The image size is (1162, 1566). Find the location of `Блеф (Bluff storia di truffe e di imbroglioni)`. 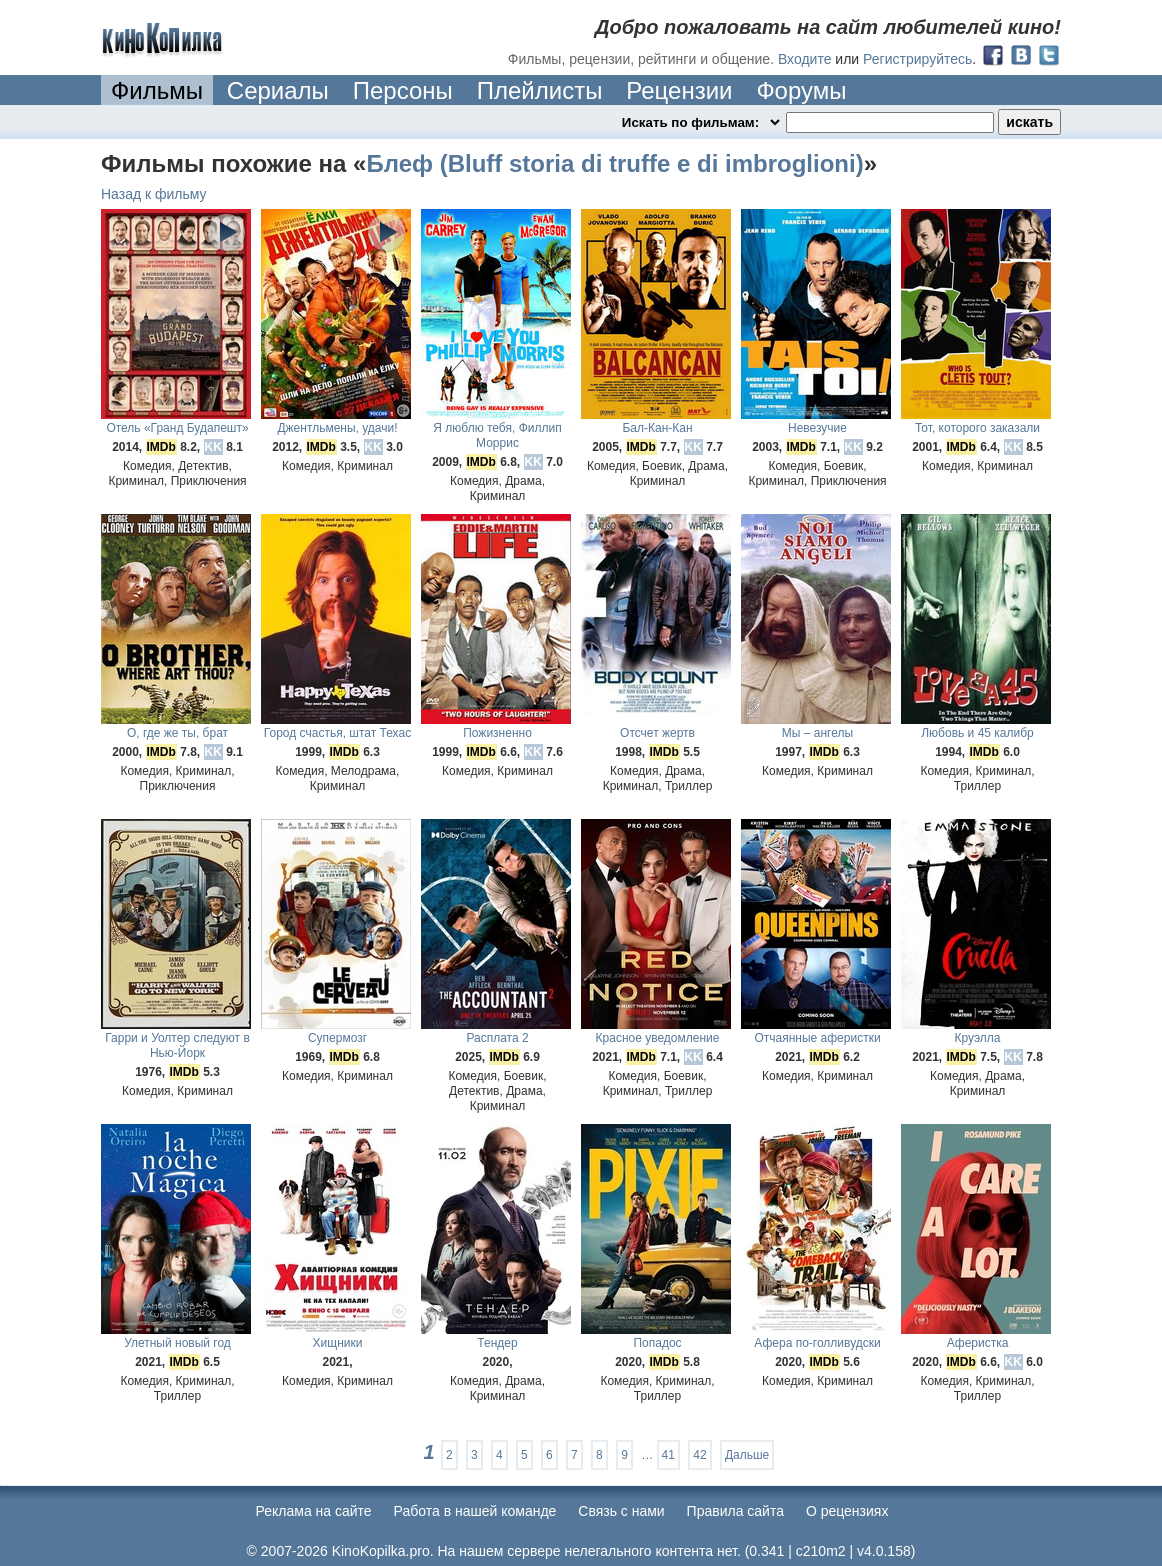

Блеф (Bluff storia di truffe e di imbroglioni) is located at coordinates (614, 163).